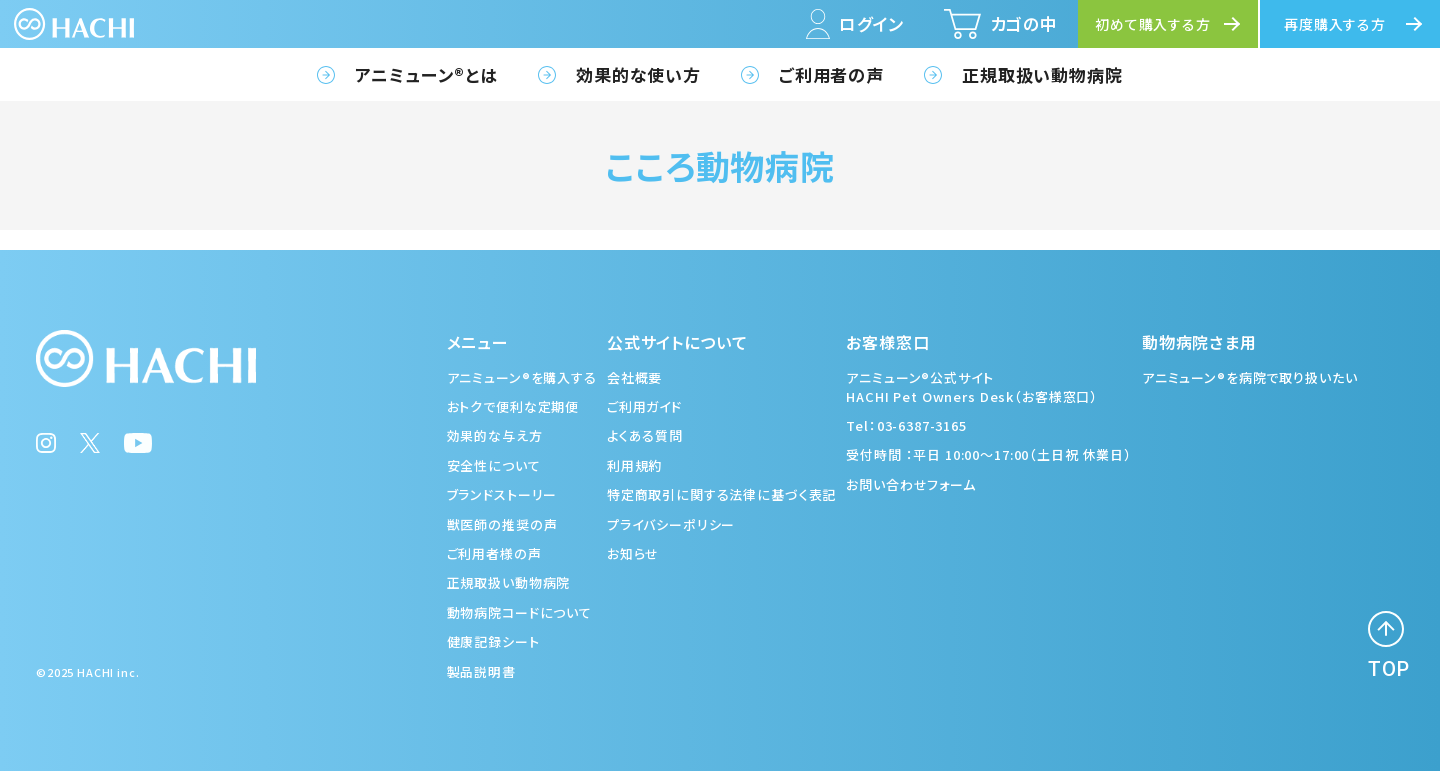 Image resolution: width=1440 pixels, height=771 pixels. Describe the element at coordinates (494, 553) in the screenshot. I see `ご利用者様の声` at that location.